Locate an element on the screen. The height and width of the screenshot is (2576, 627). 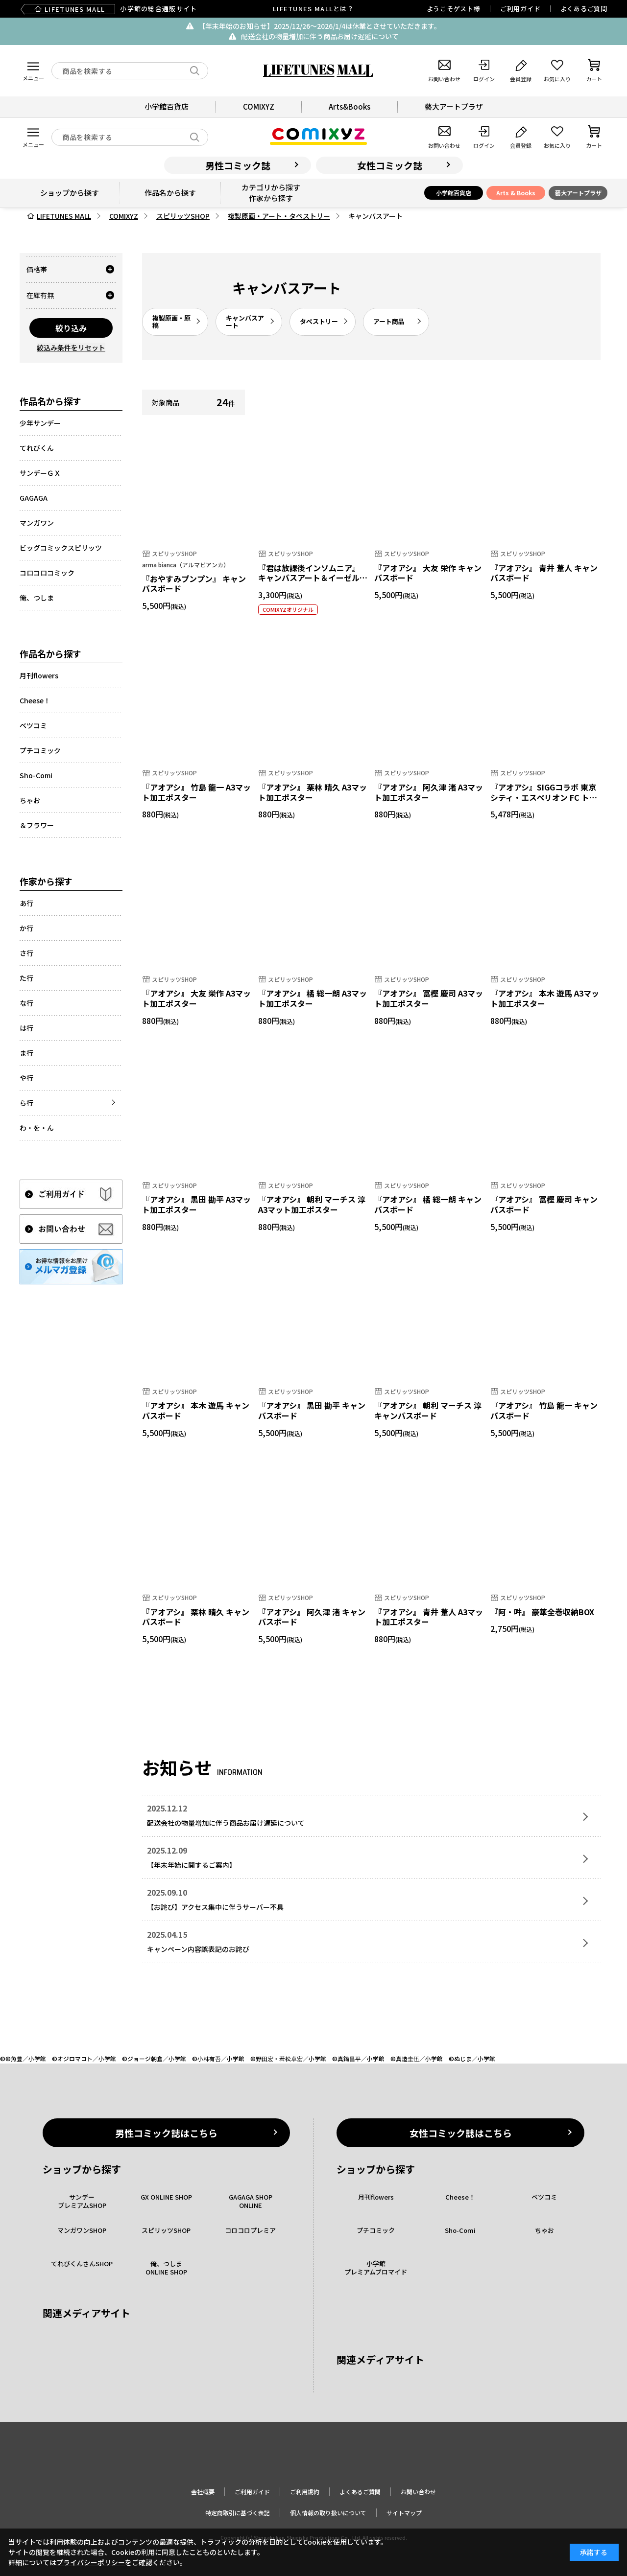
『アオアシ』 黒田 勘平 A3マット加工ポスター is located at coordinates (196, 1204).